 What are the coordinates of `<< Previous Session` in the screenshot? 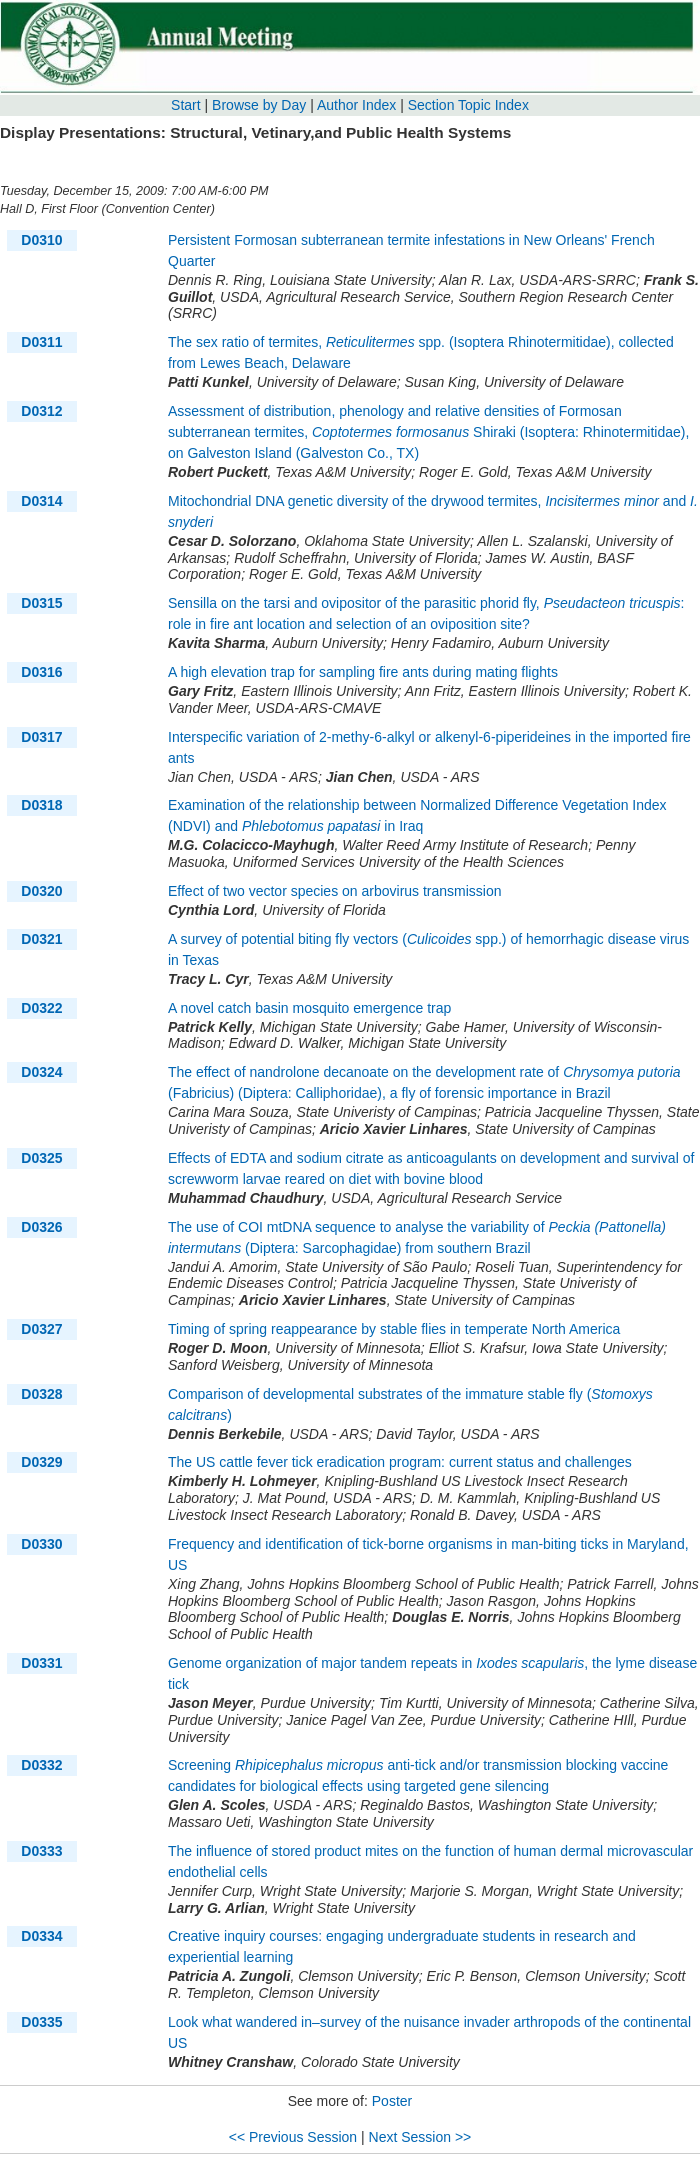 It's located at (293, 2137).